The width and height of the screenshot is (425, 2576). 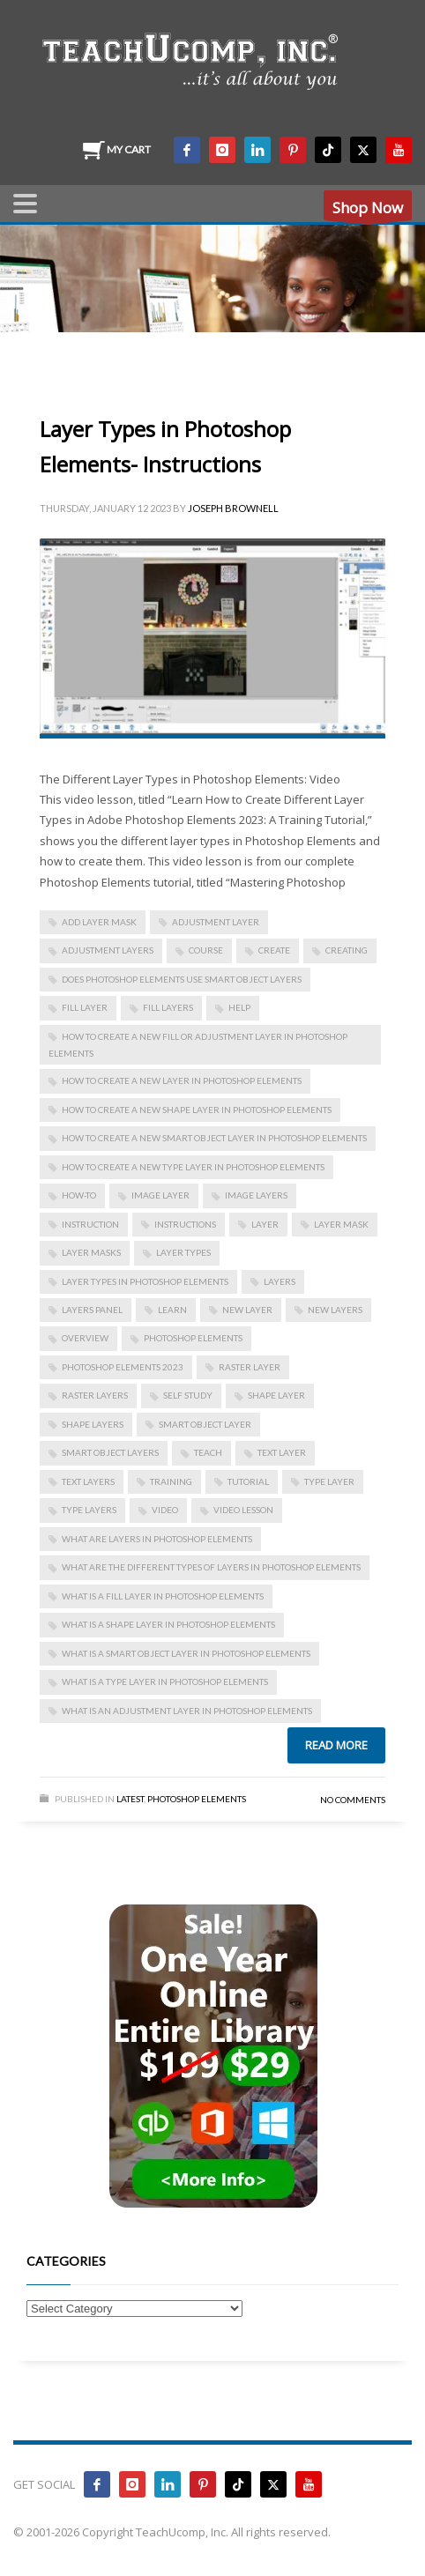 I want to click on instruction, so click(x=90, y=1224).